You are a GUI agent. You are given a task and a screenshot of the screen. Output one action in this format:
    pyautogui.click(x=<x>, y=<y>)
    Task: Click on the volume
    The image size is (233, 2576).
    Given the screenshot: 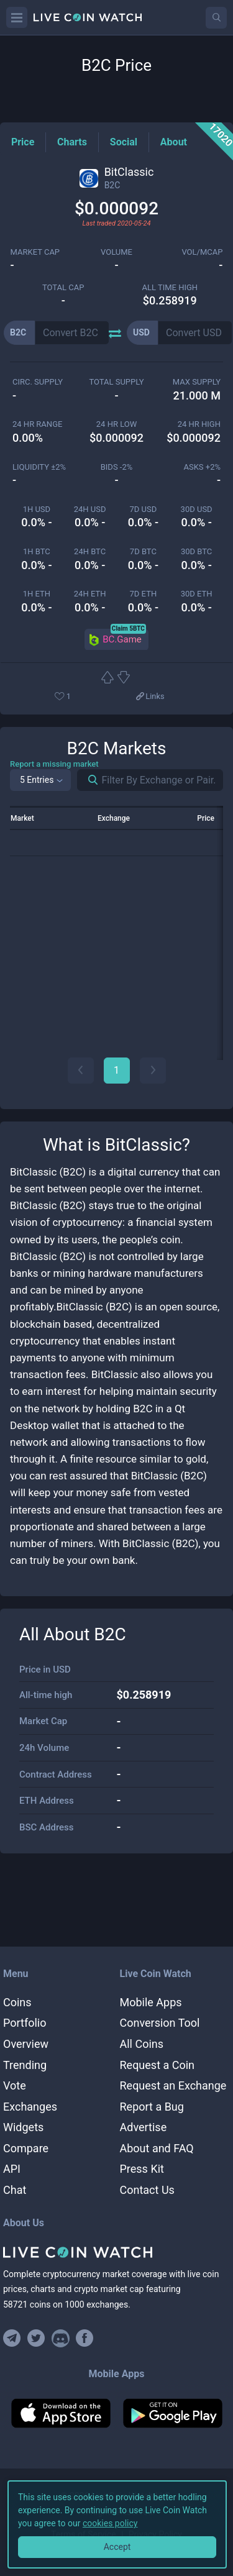 What is the action you would take?
    pyautogui.click(x=116, y=252)
    